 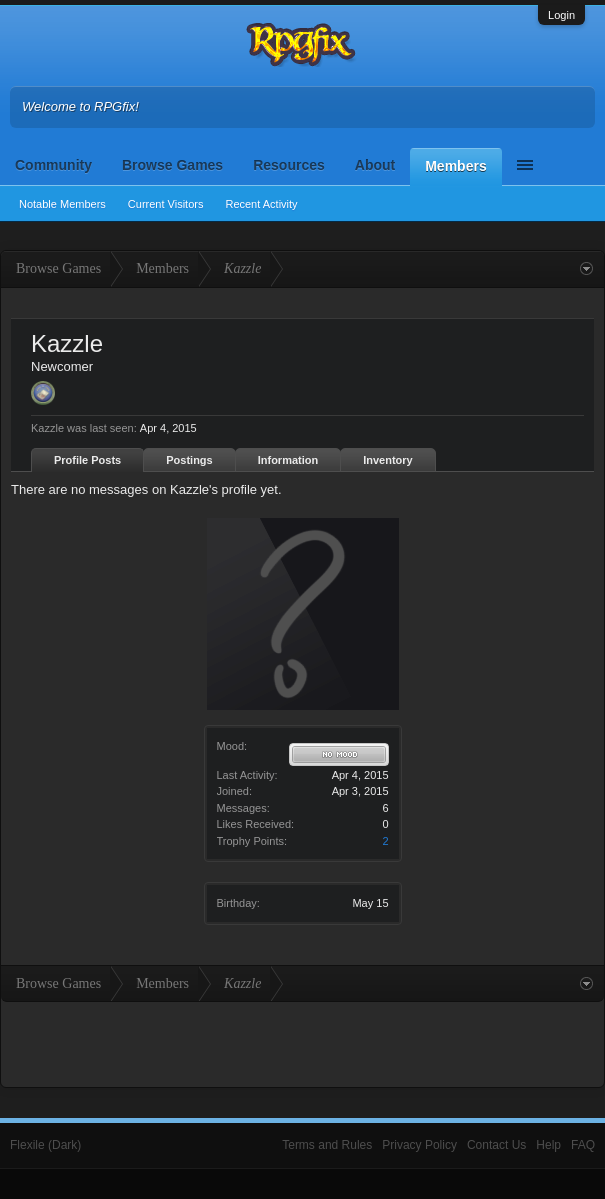 What do you see at coordinates (166, 204) in the screenshot?
I see `Current Visitors` at bounding box center [166, 204].